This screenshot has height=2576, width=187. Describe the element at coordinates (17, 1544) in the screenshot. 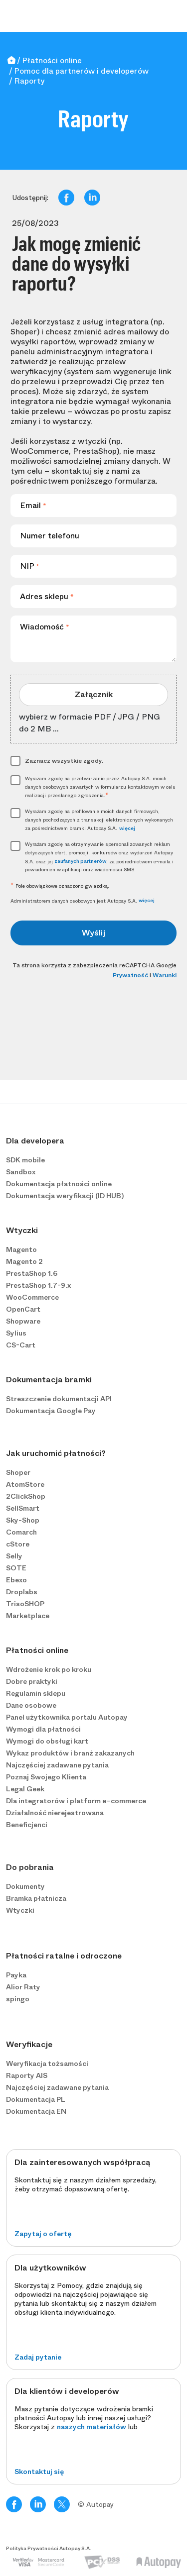

I see `cStore` at that location.